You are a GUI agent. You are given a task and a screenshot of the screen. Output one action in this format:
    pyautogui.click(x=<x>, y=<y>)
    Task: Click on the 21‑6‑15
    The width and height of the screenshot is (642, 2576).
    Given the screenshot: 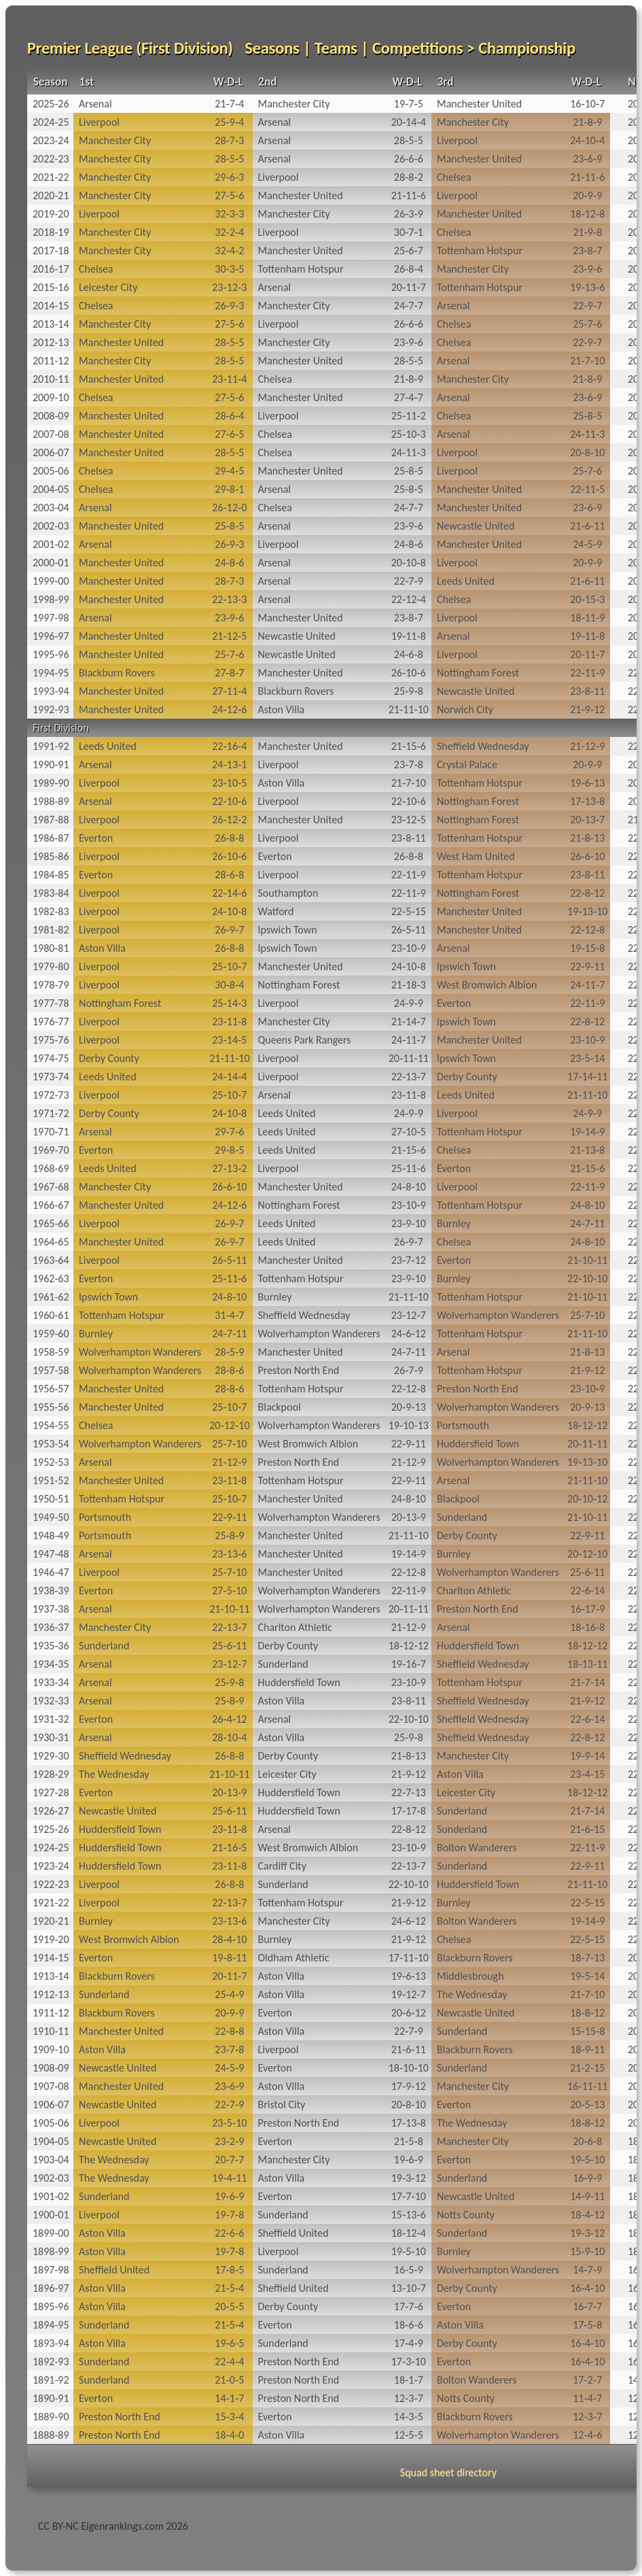 What is the action you would take?
    pyautogui.click(x=587, y=1829)
    